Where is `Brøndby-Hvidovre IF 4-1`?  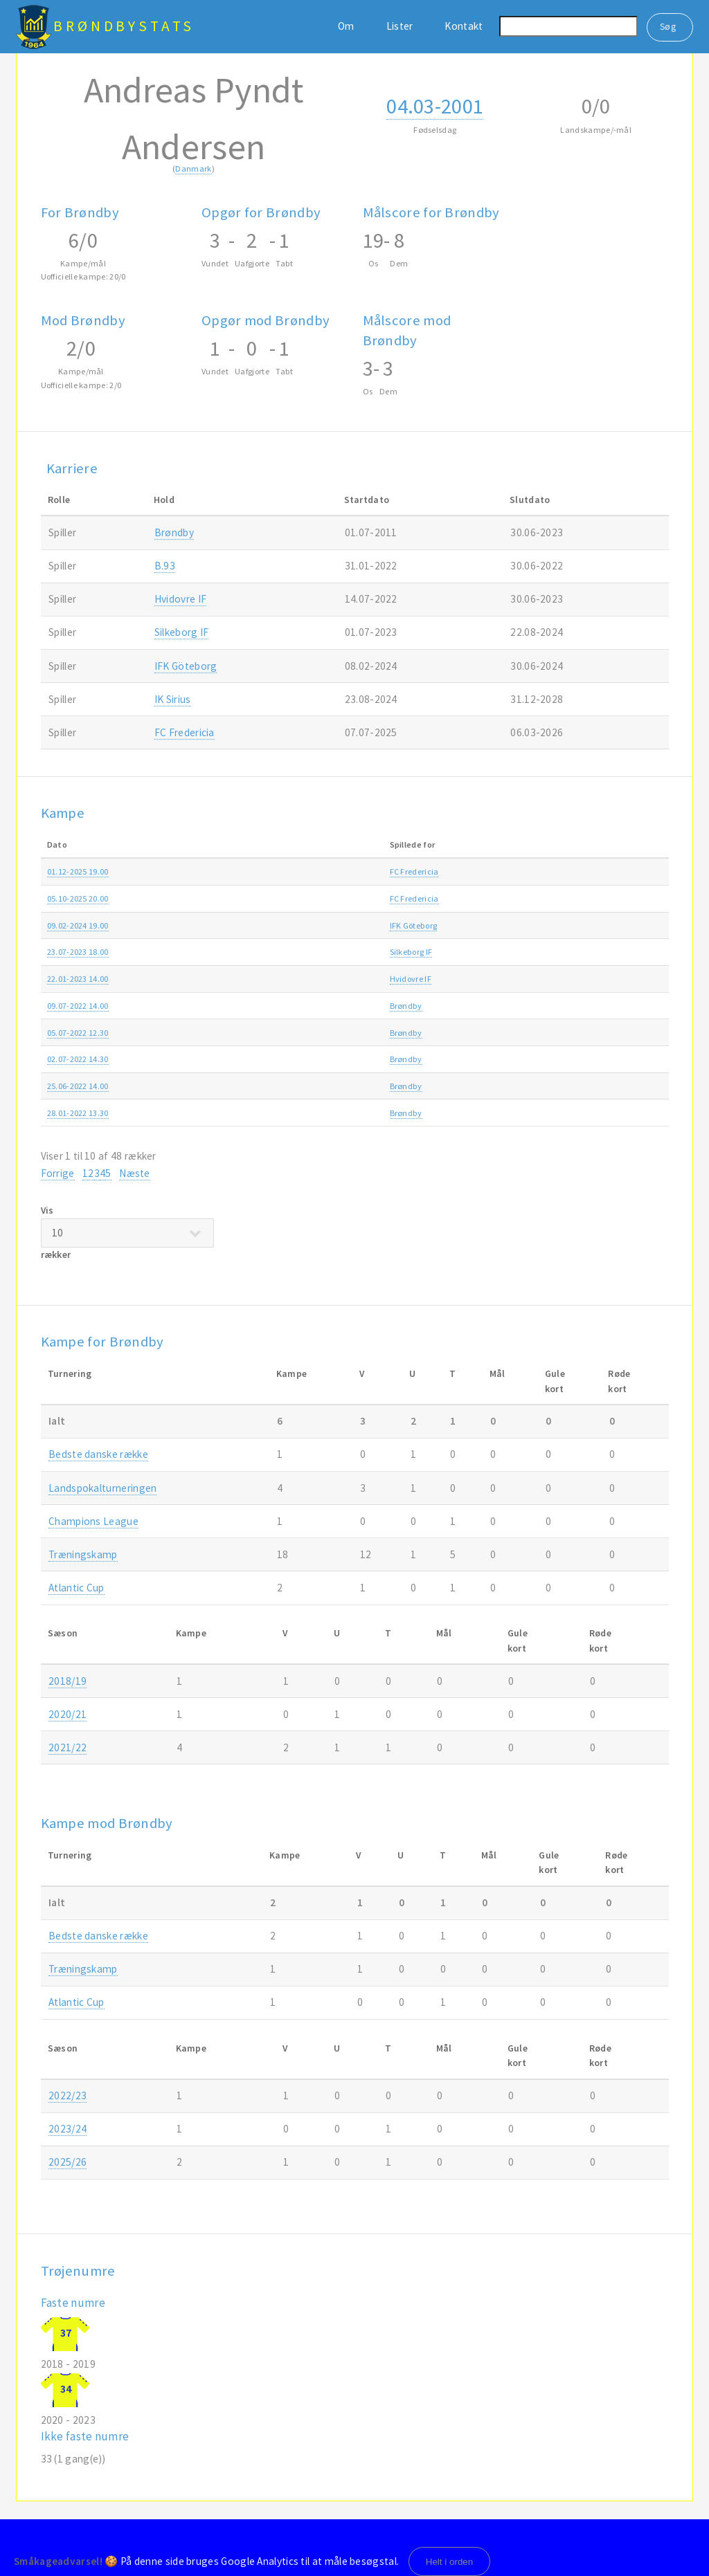
Brøndby-Hvidovre IF 4-1 is located at coordinates (303, 979).